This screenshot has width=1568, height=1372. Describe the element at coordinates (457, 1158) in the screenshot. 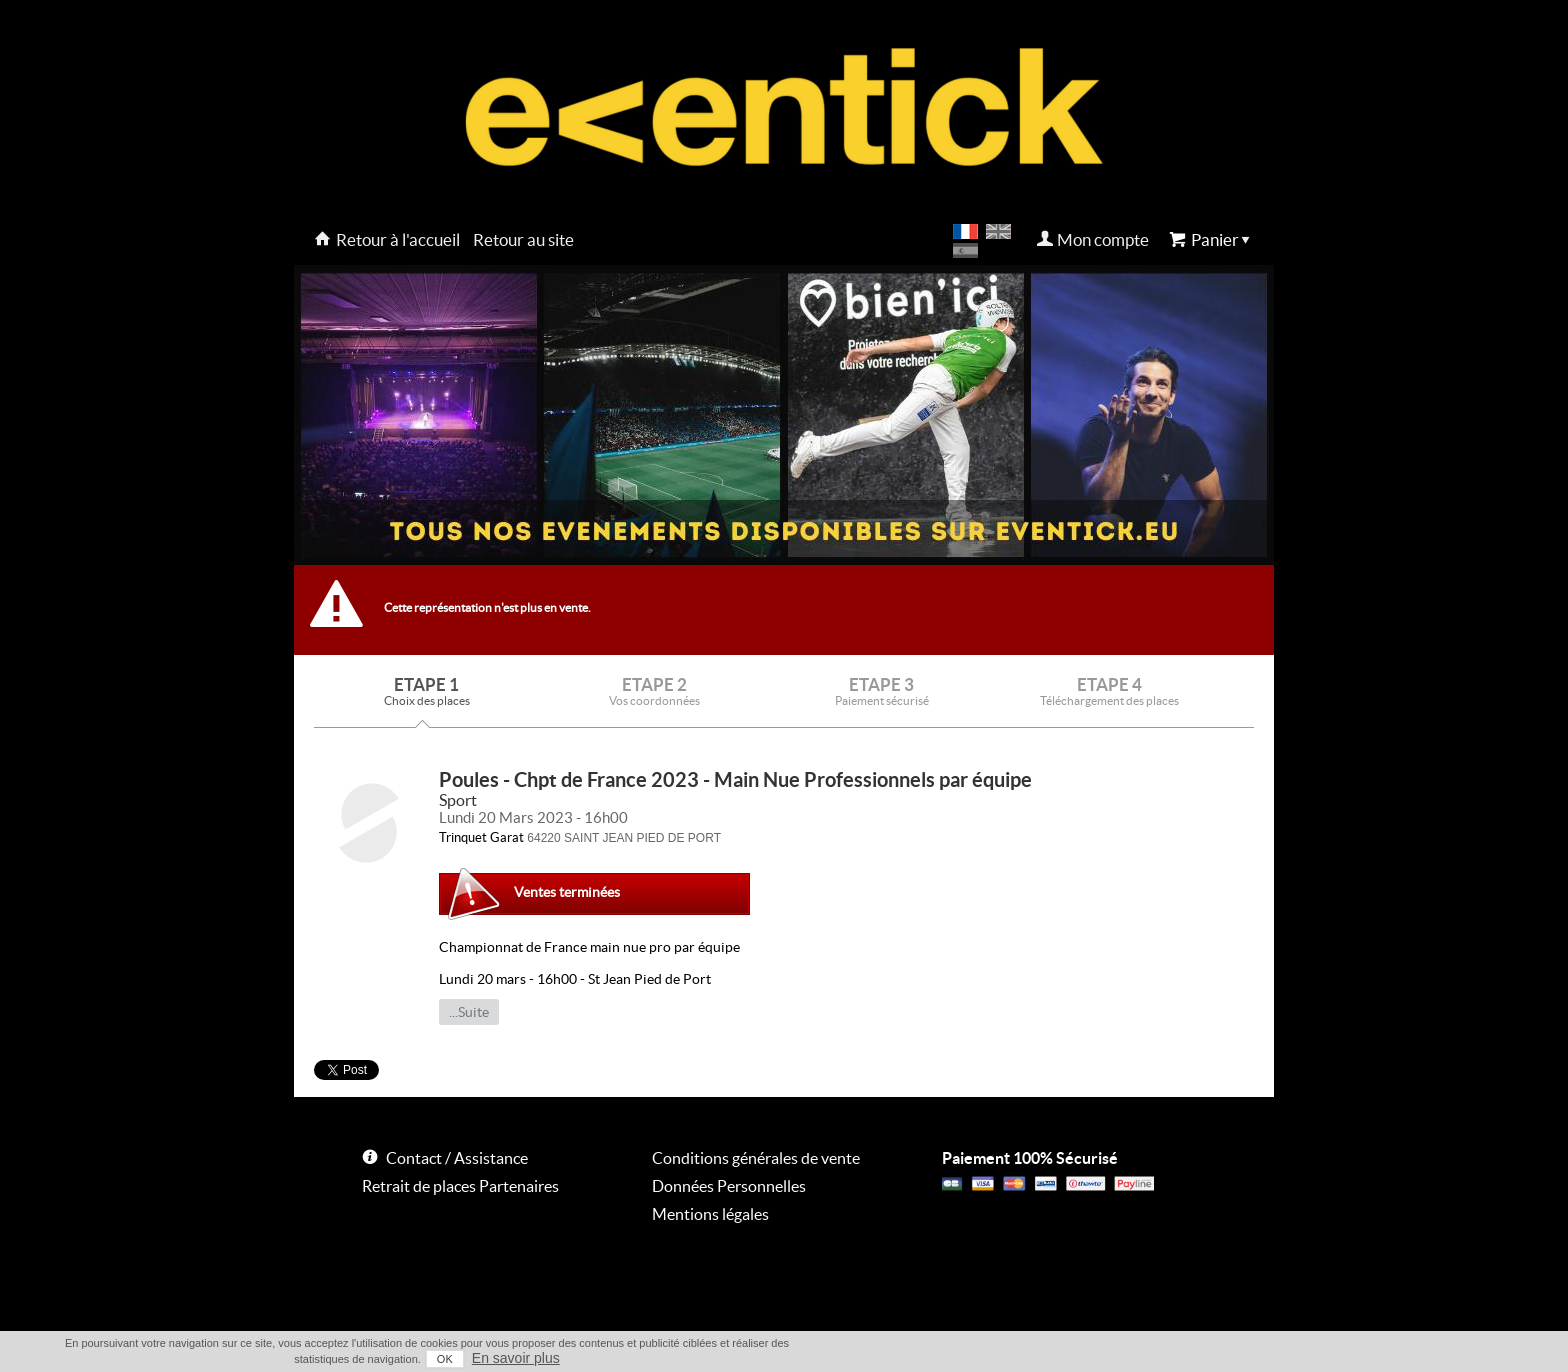

I see `Contact / Assistance` at that location.